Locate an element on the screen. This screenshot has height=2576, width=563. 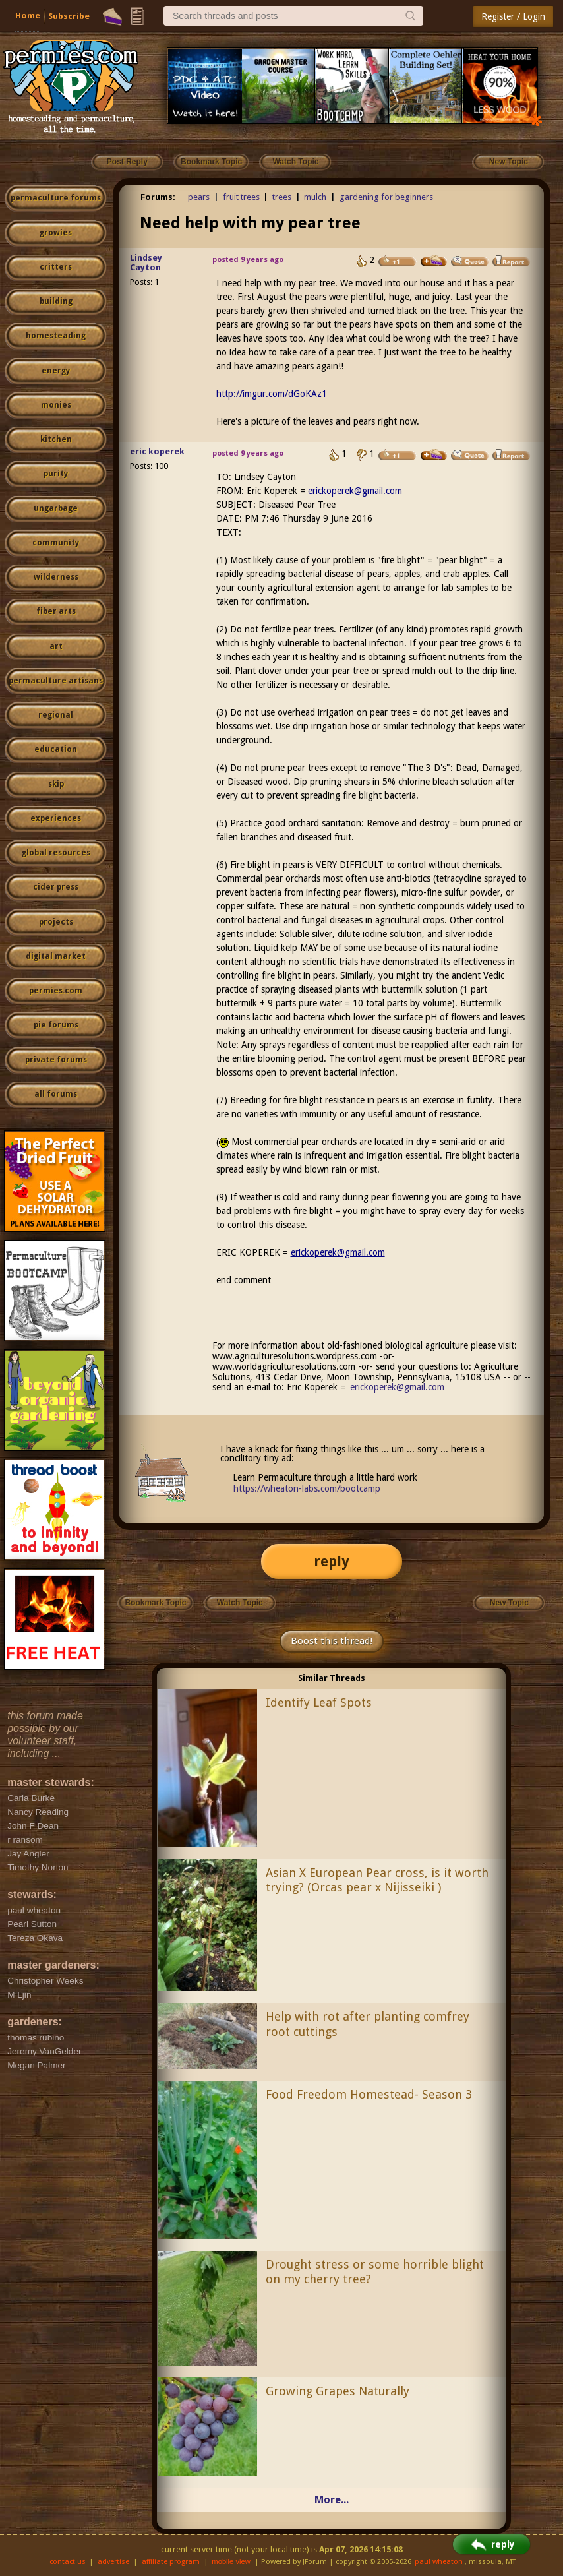
Home is located at coordinates (27, 15).